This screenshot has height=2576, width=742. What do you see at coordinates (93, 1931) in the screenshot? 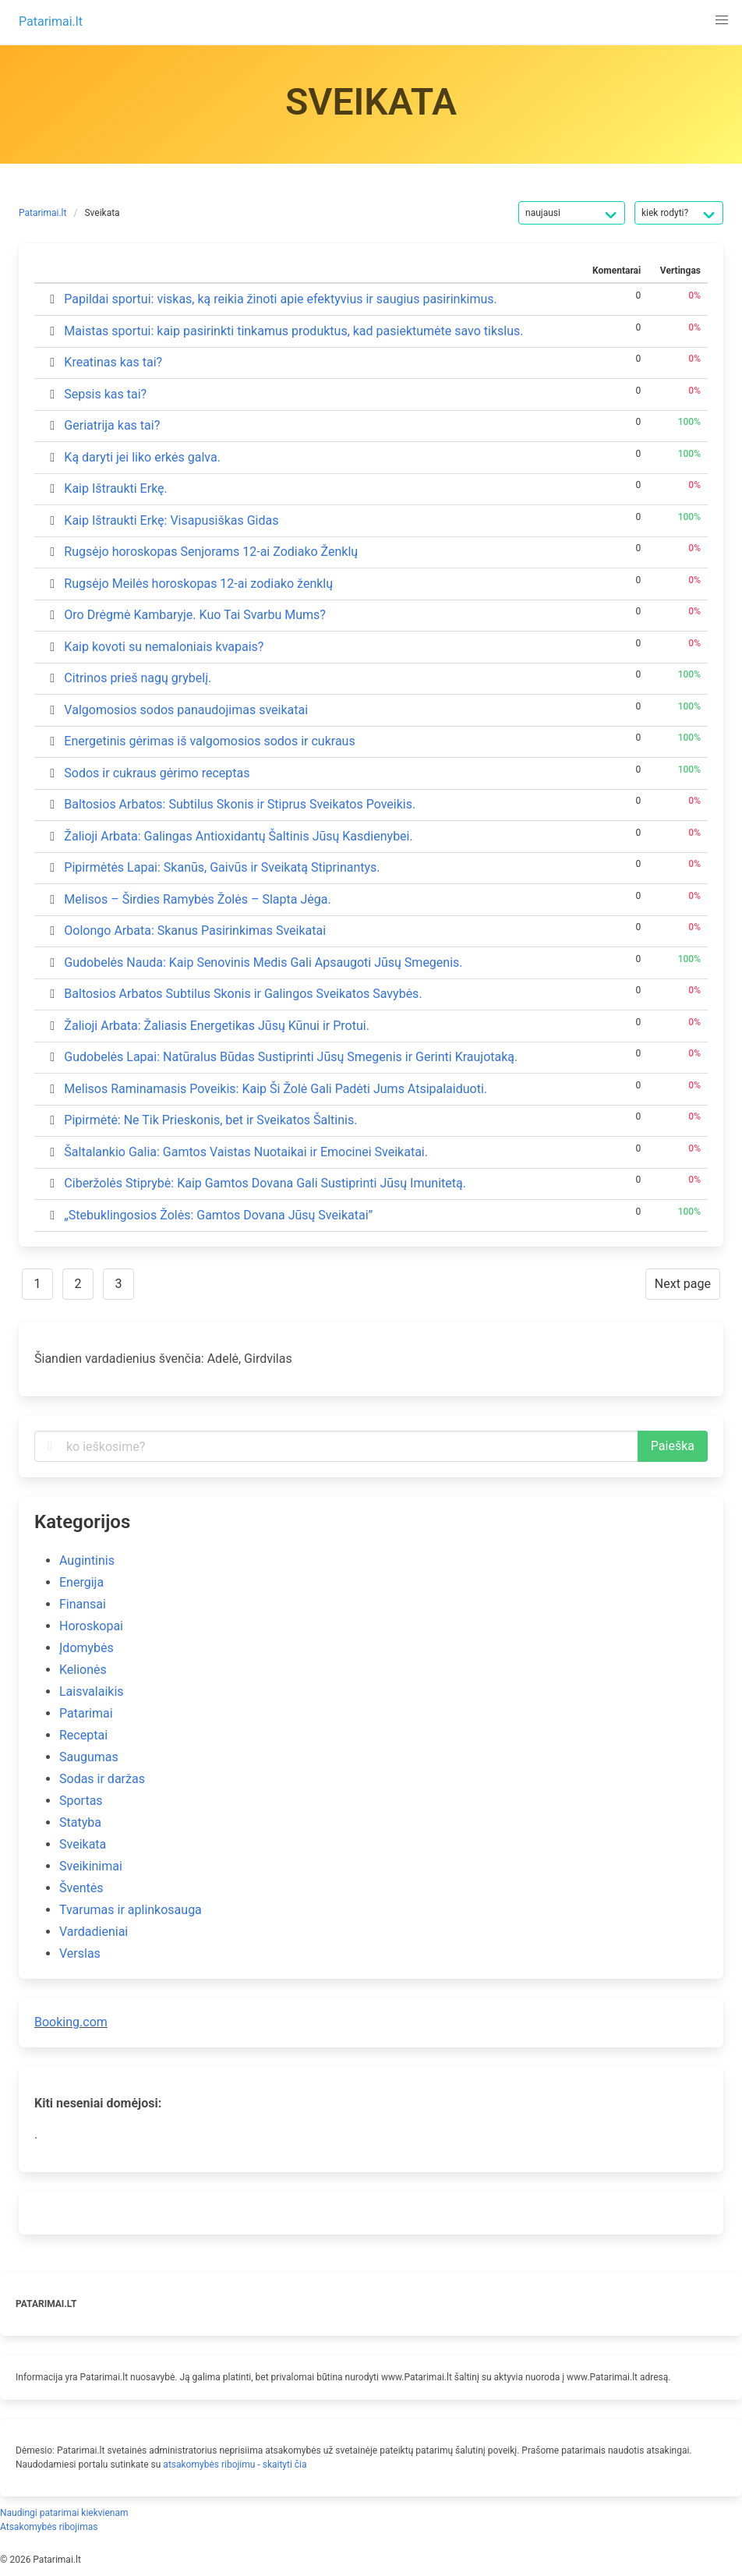
I see `Vardadieniai` at bounding box center [93, 1931].